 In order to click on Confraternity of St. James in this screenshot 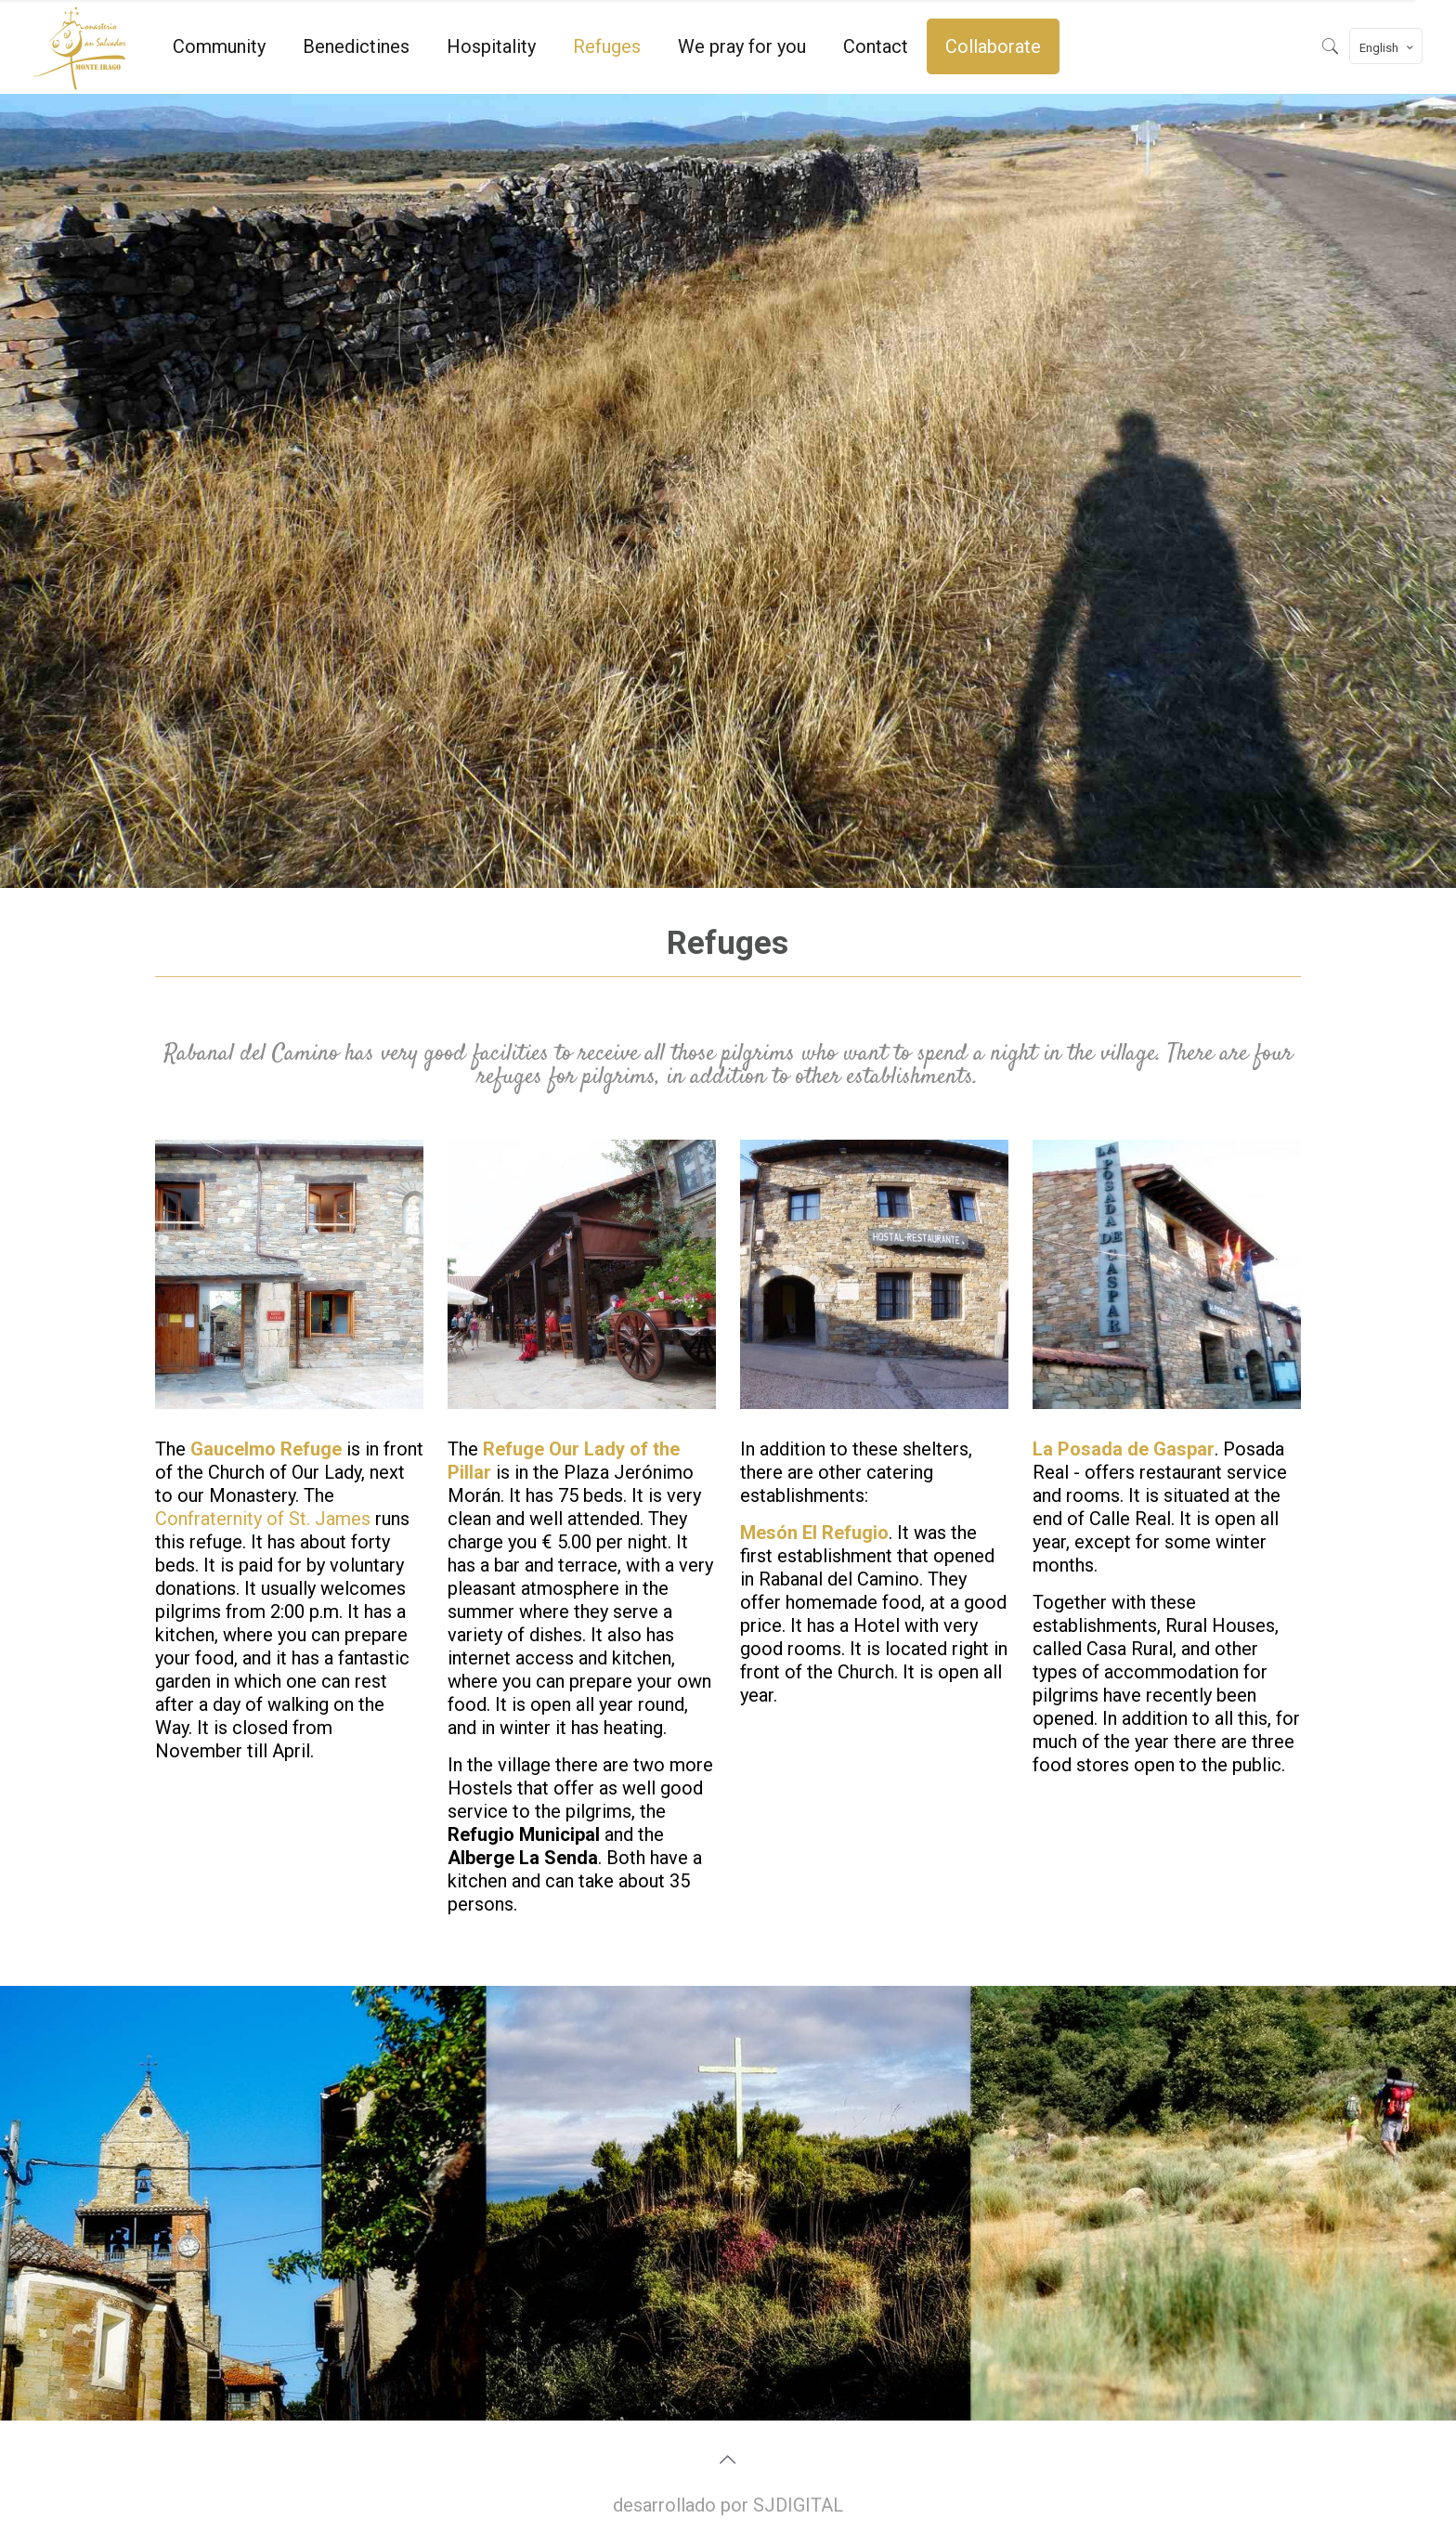, I will do `click(262, 1518)`.